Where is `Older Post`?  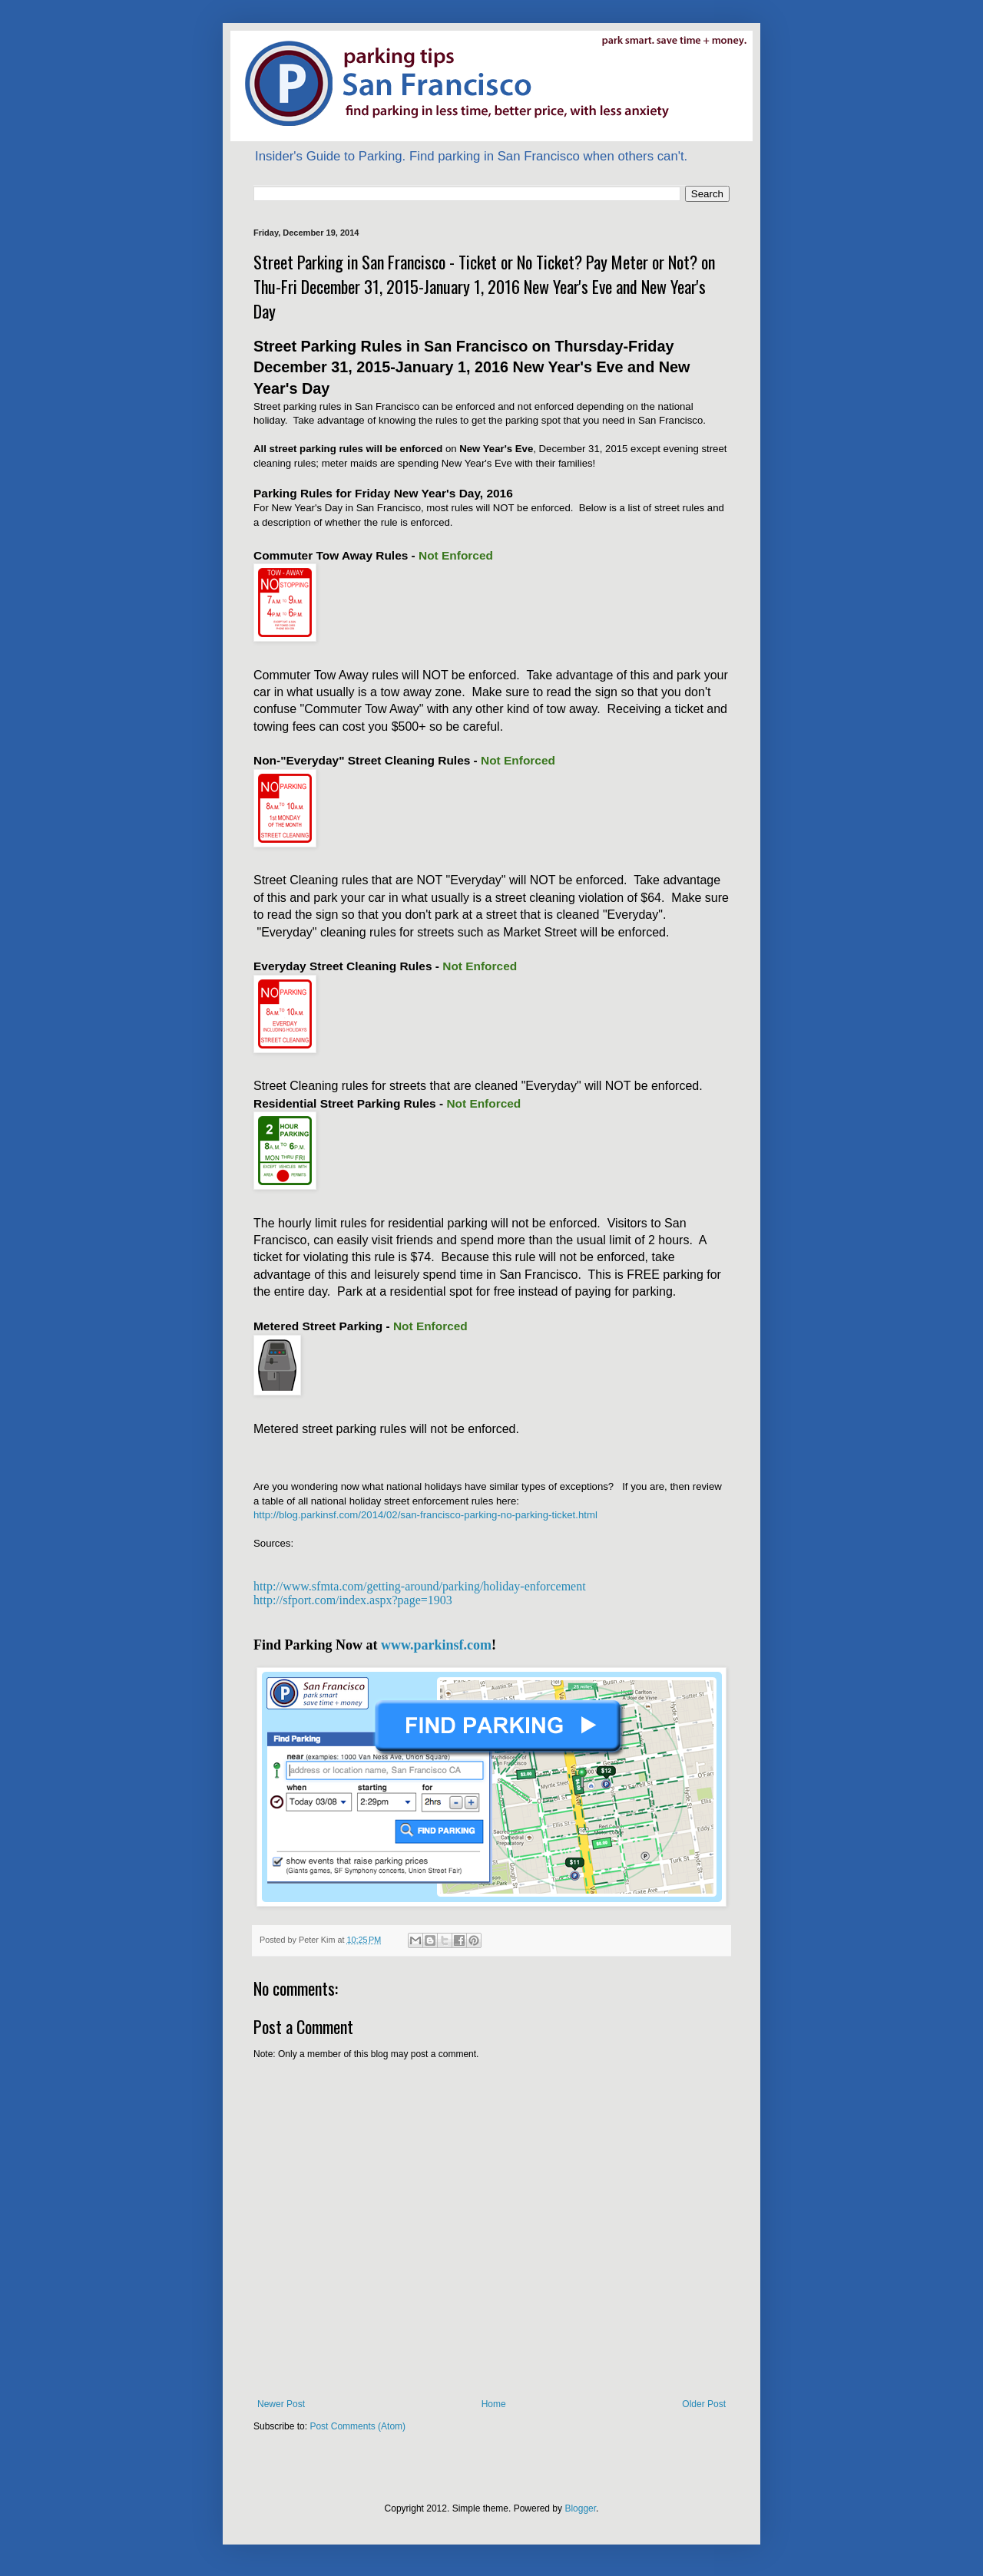 Older Post is located at coordinates (704, 2404).